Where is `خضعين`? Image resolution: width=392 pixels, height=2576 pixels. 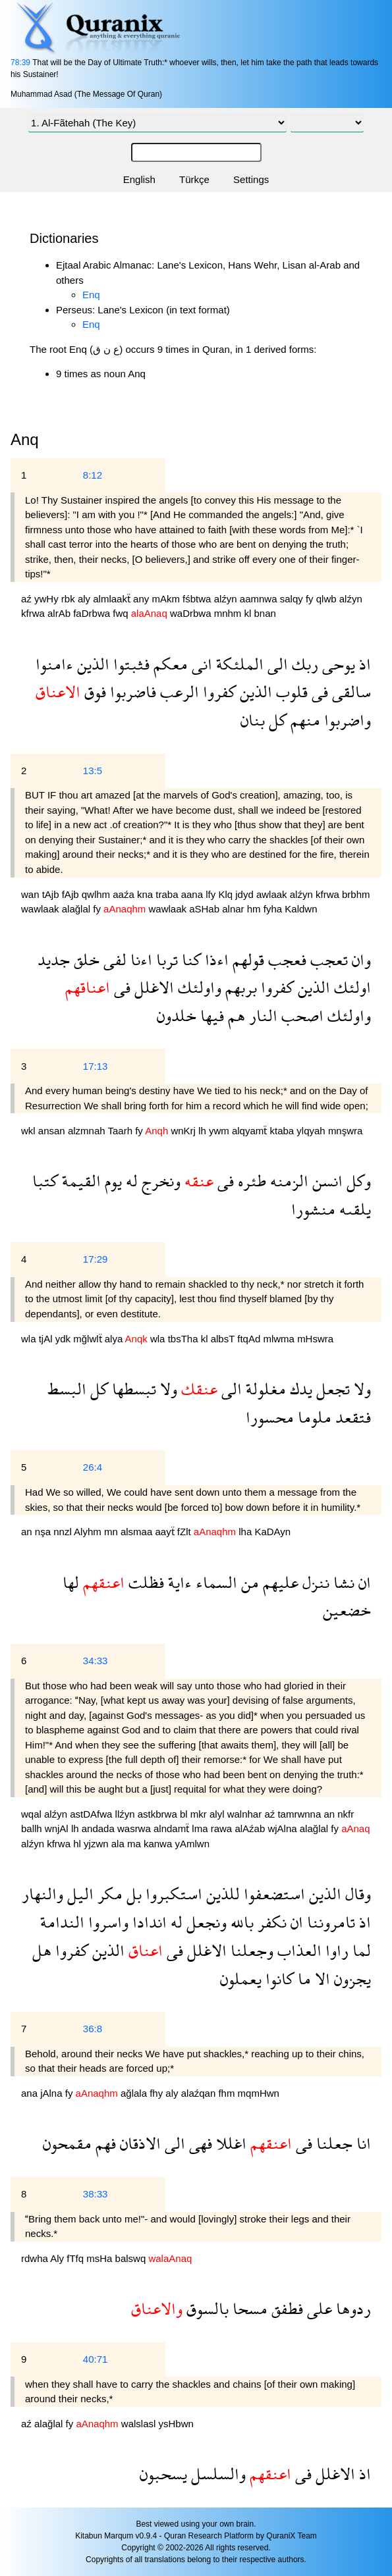 خضعين is located at coordinates (347, 1610).